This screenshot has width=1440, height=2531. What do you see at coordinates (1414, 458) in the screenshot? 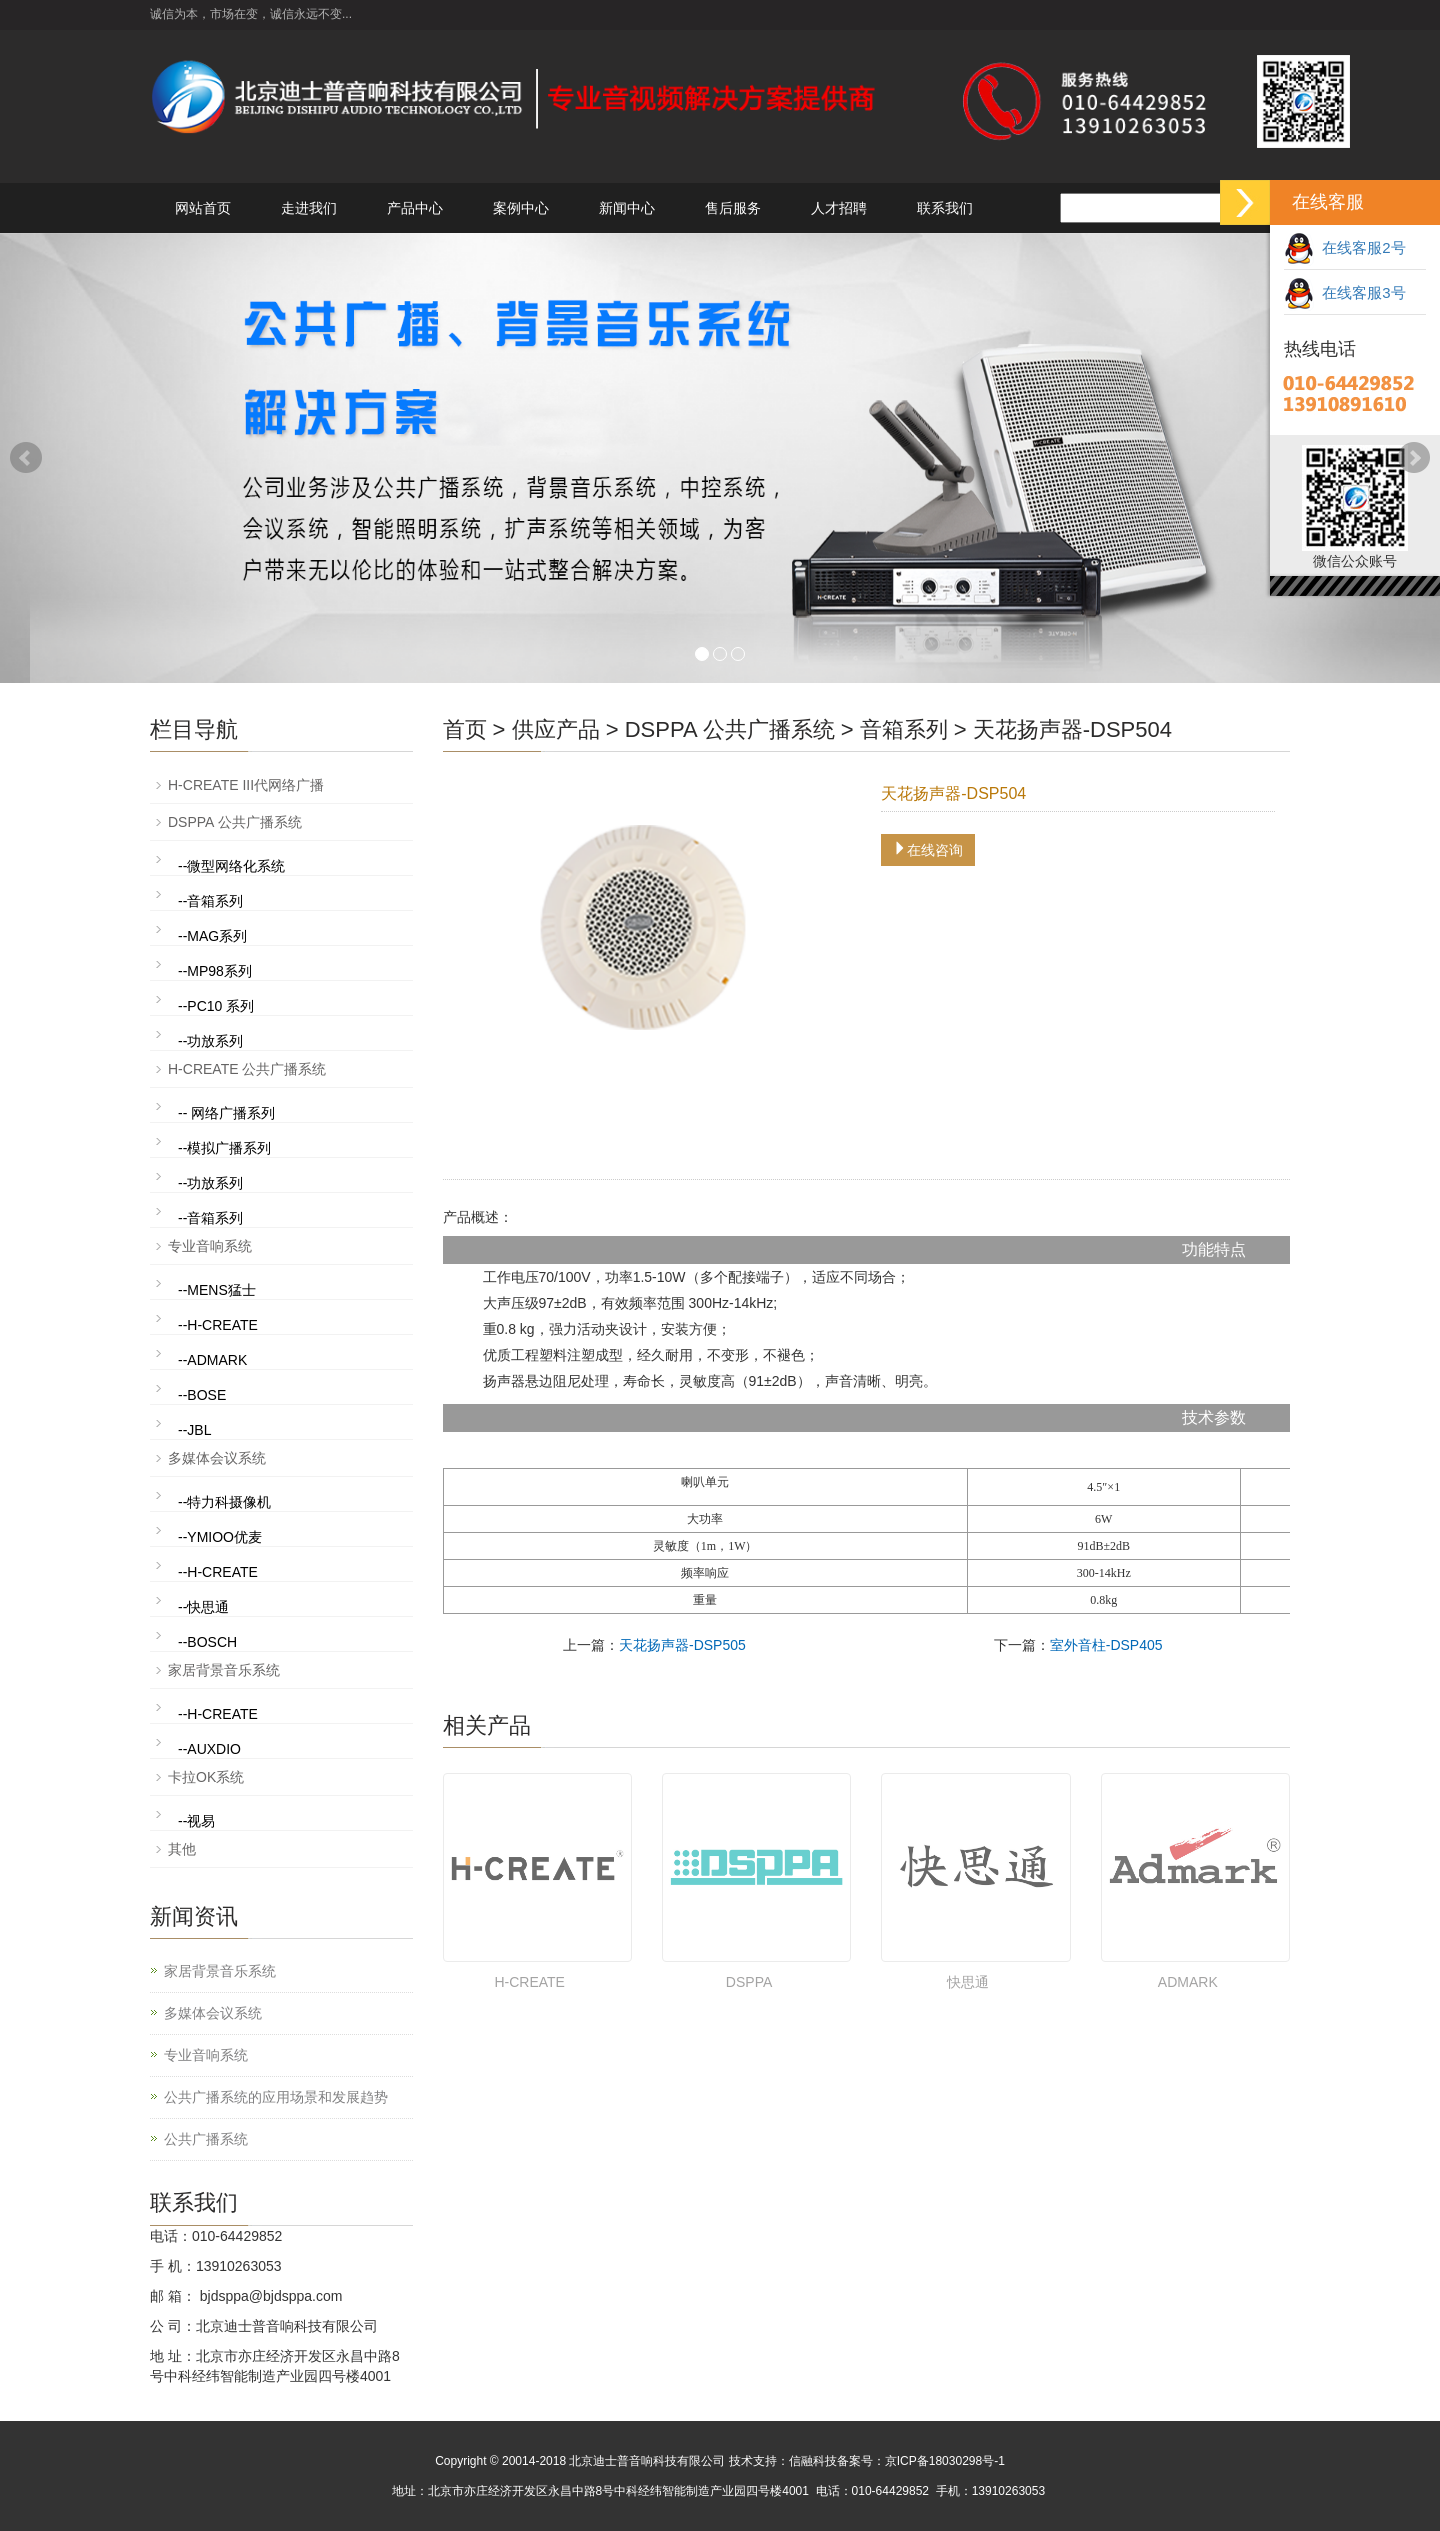
I see `Next` at bounding box center [1414, 458].